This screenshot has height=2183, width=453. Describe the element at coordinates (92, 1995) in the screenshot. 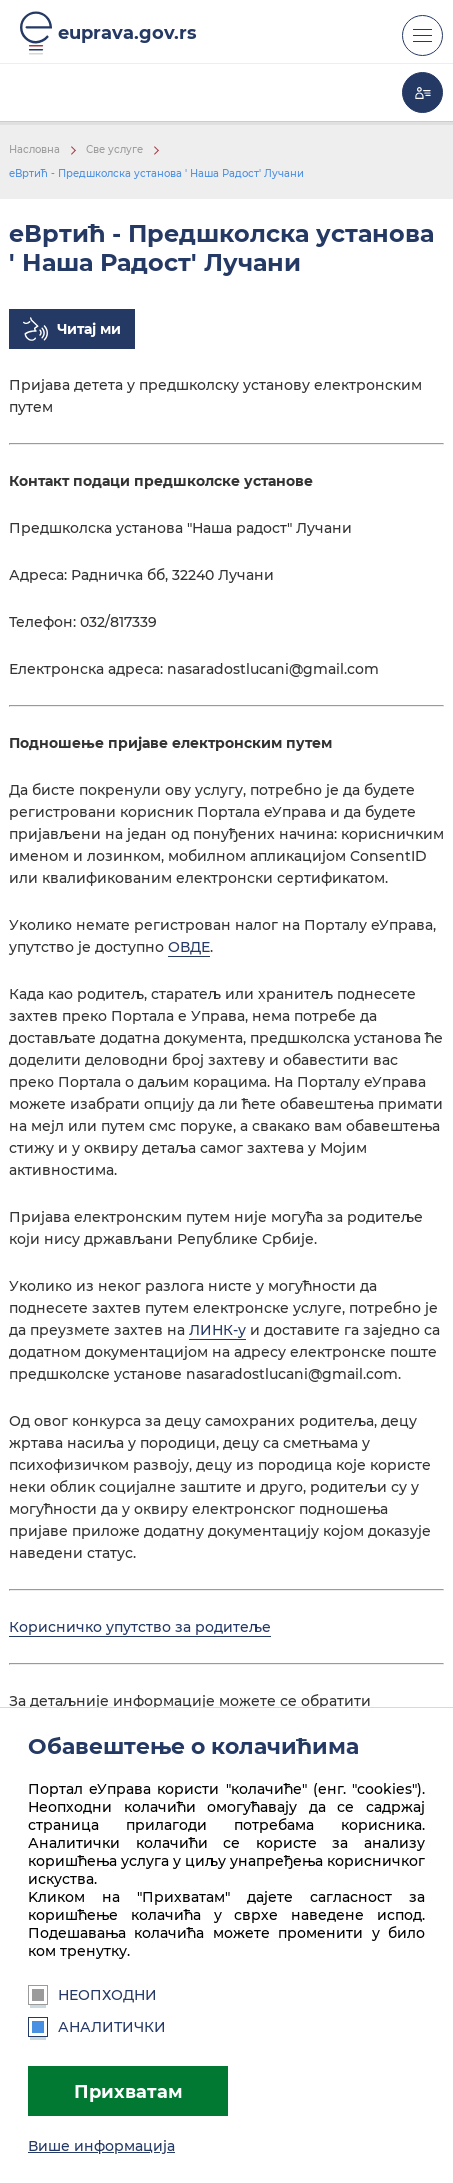

I see `Неопходни` at that location.